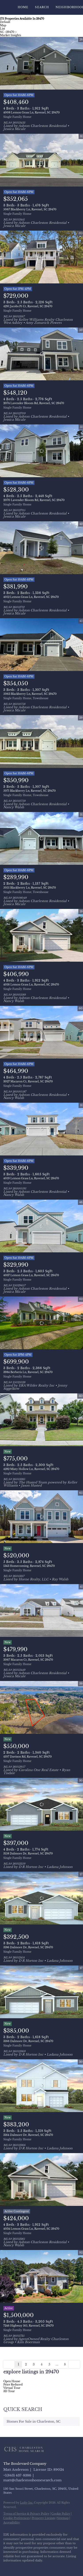  What do you see at coordinates (23, 2567) in the screenshot?
I see `[zillow]` at bounding box center [23, 2567].